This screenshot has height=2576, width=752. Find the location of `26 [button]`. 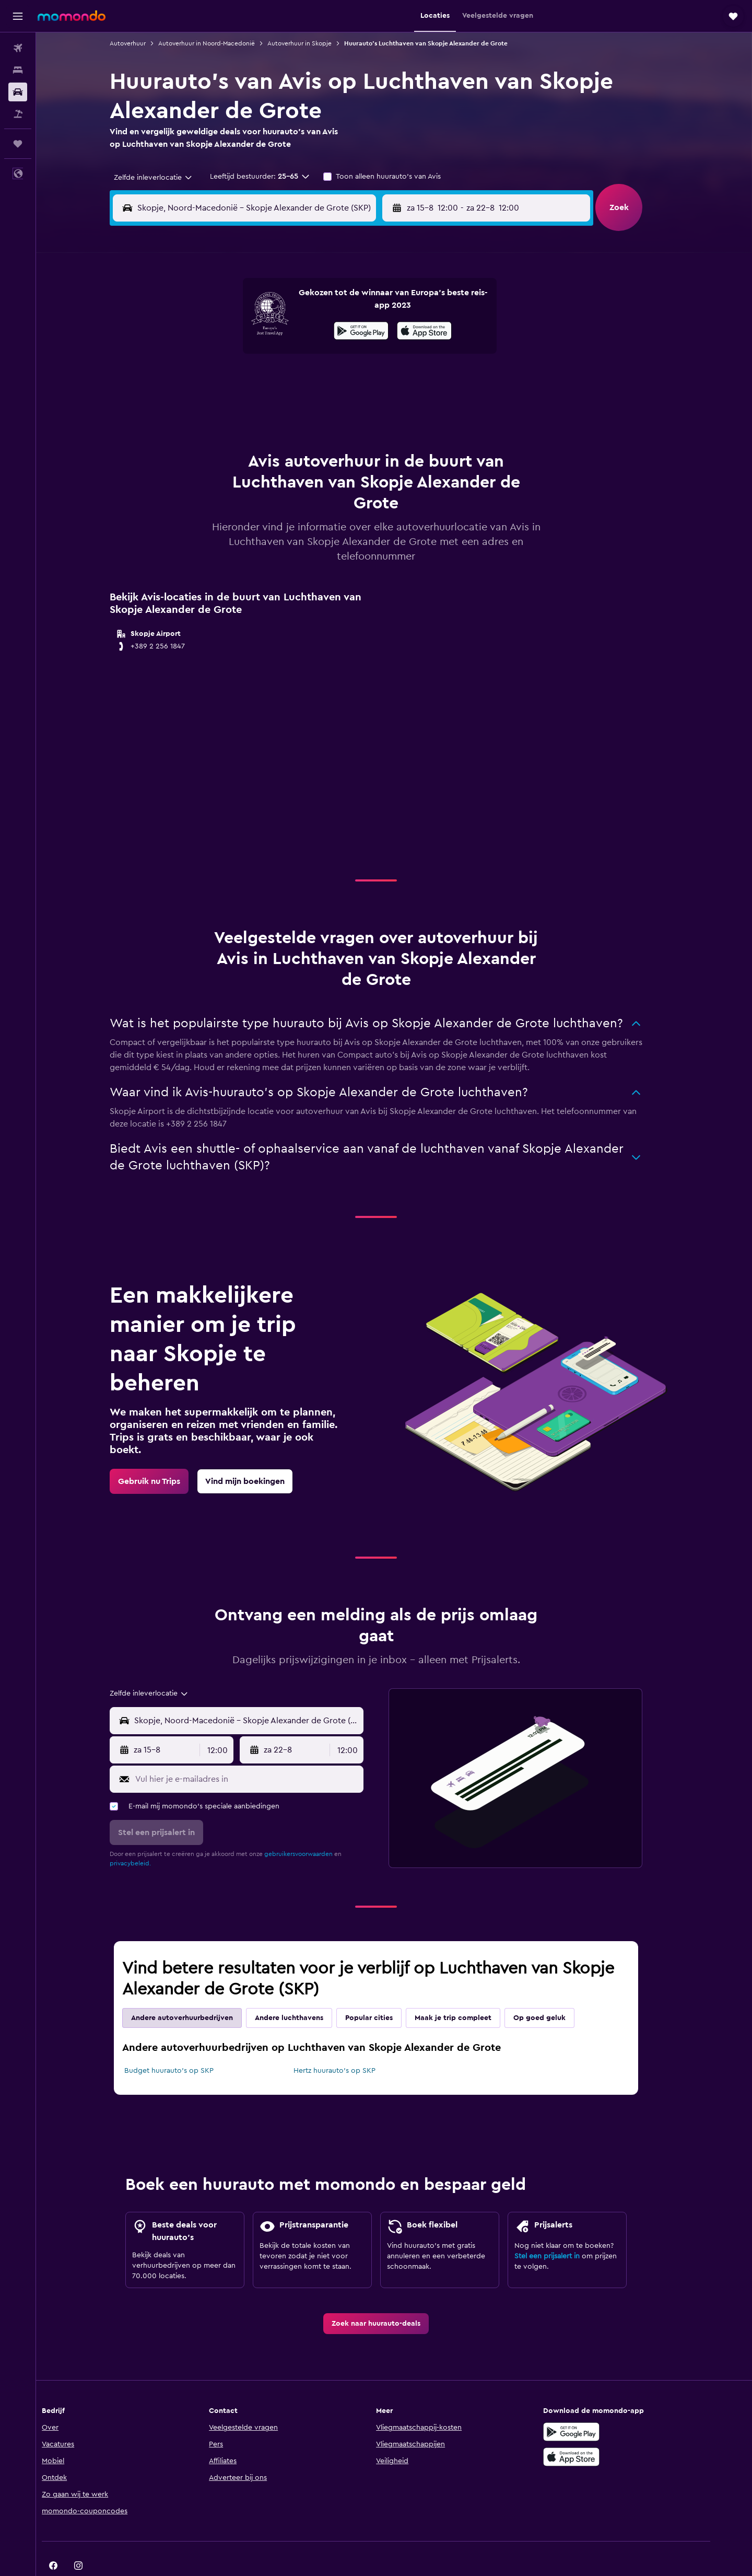

26 [button] is located at coordinates (258, 405).